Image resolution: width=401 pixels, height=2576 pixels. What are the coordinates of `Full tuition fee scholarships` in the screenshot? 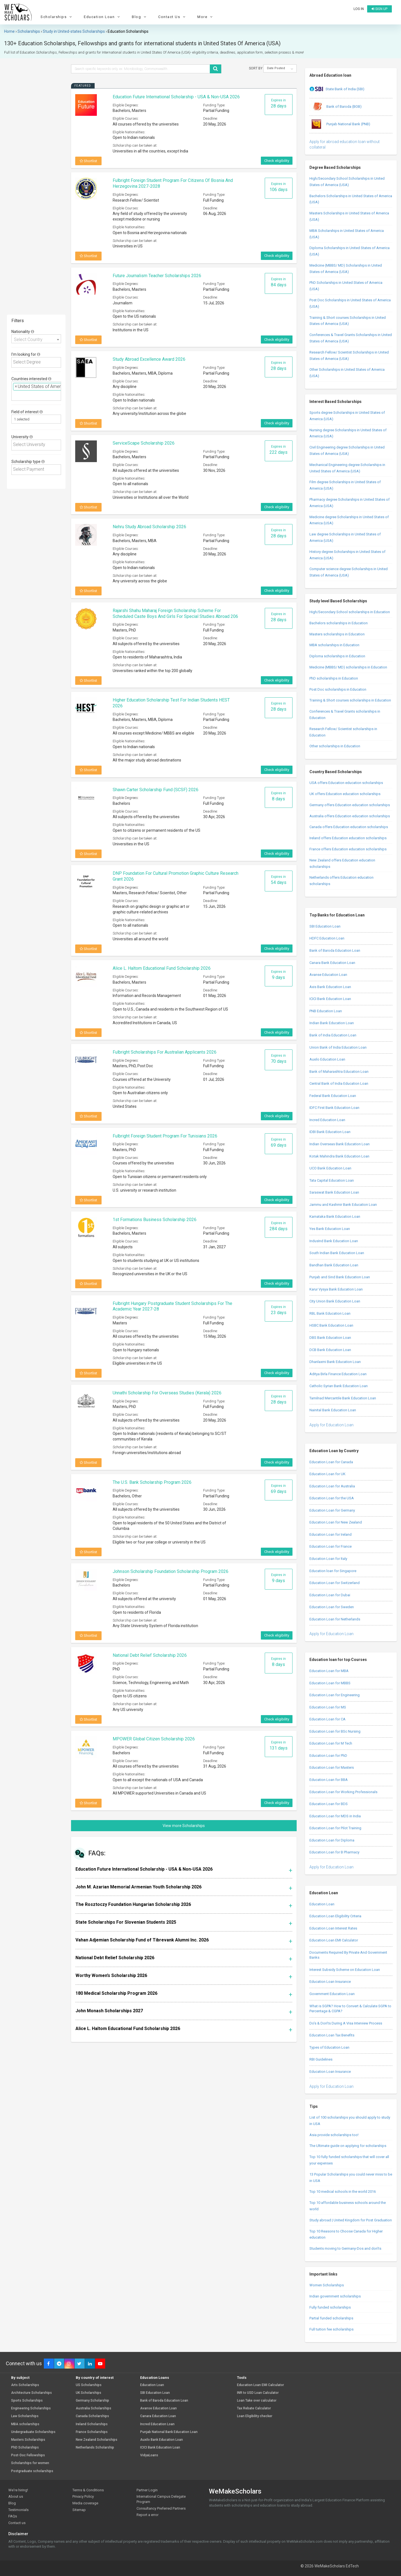 It's located at (331, 2329).